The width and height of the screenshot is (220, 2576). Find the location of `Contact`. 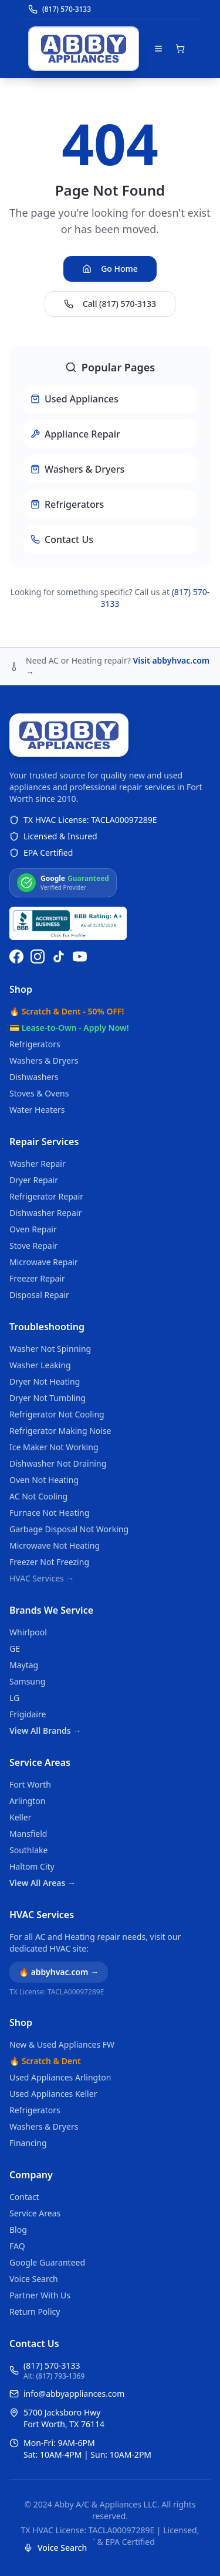

Contact is located at coordinates (24, 2196).